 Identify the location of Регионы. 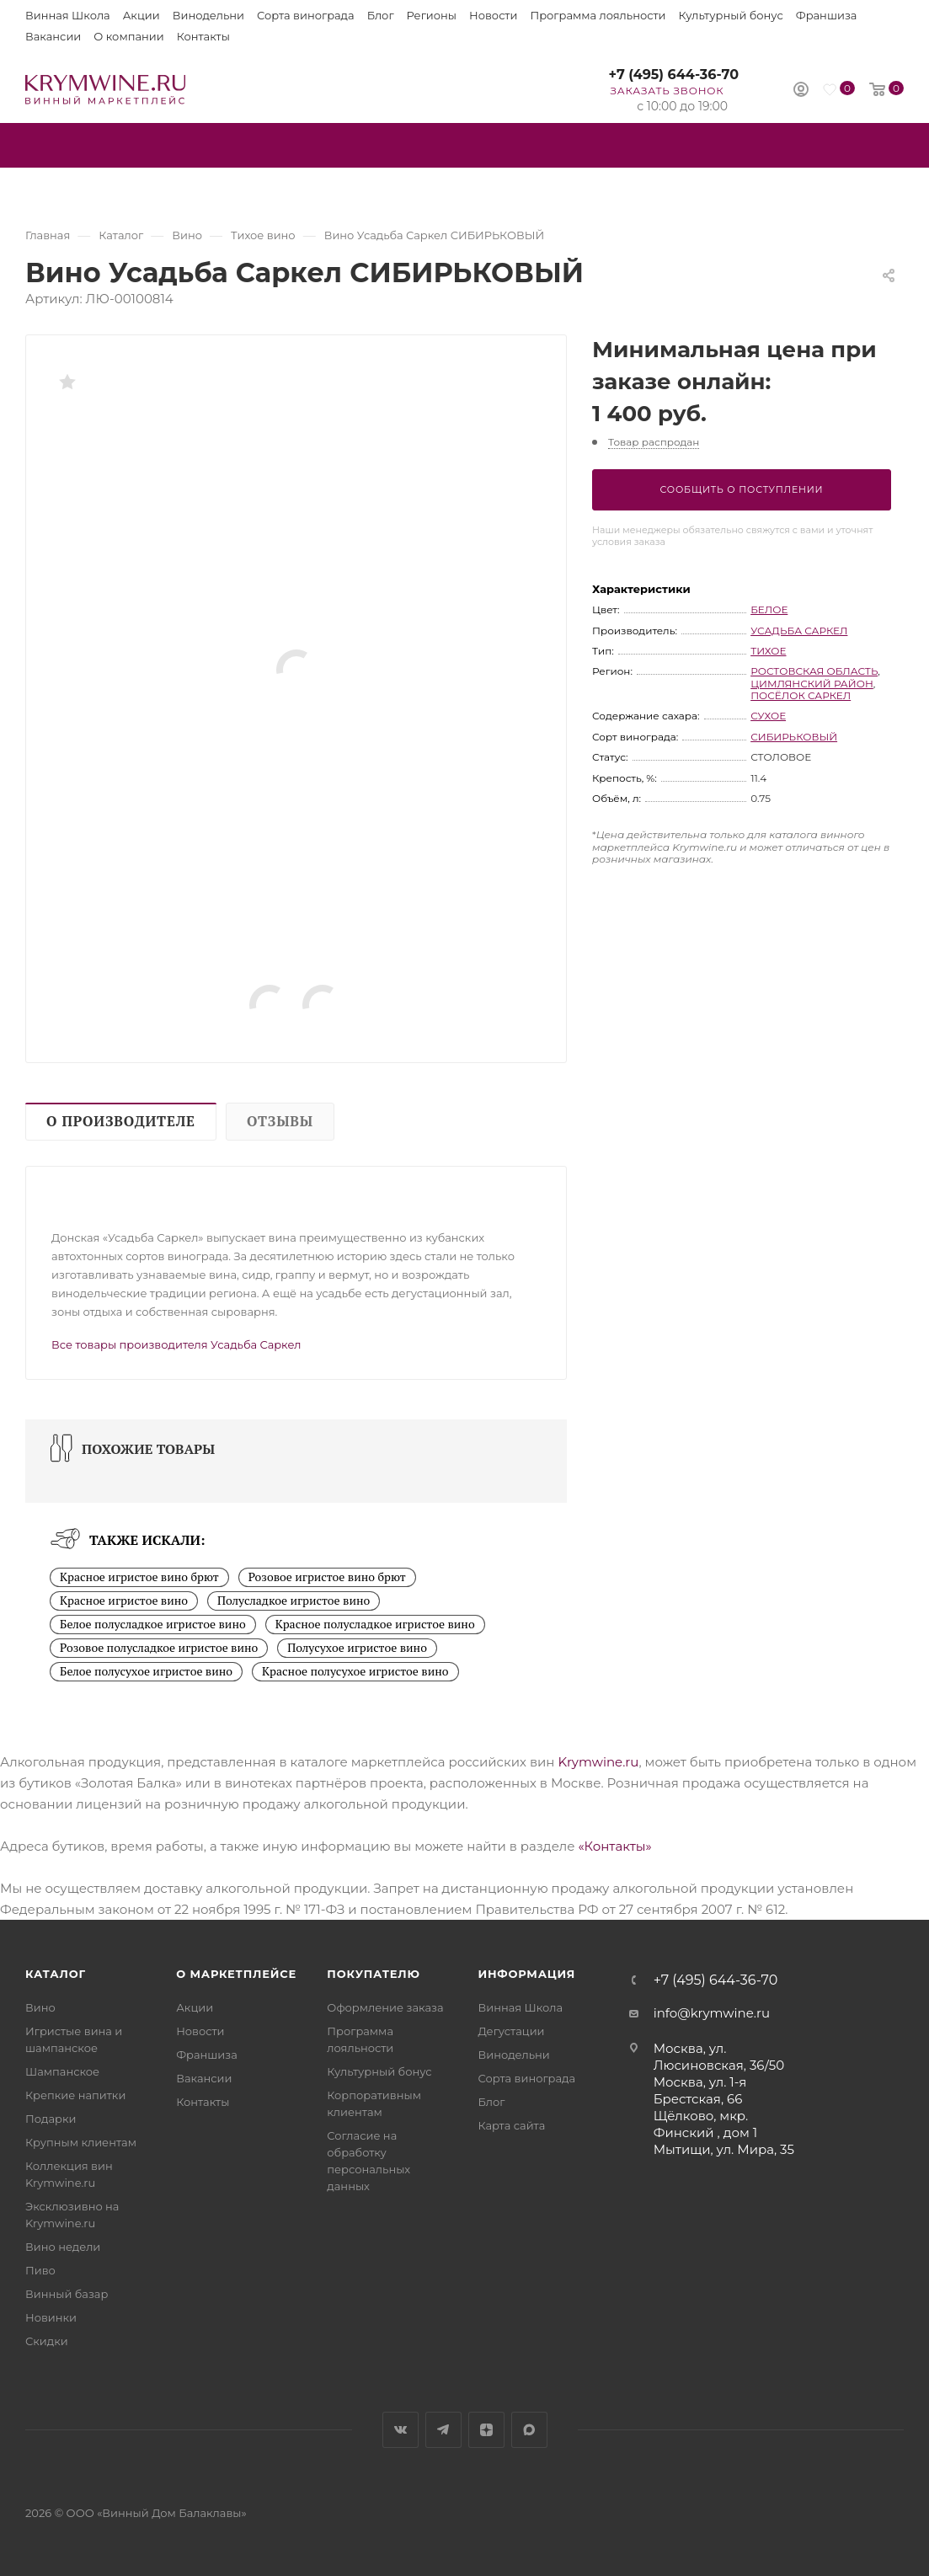
(431, 15).